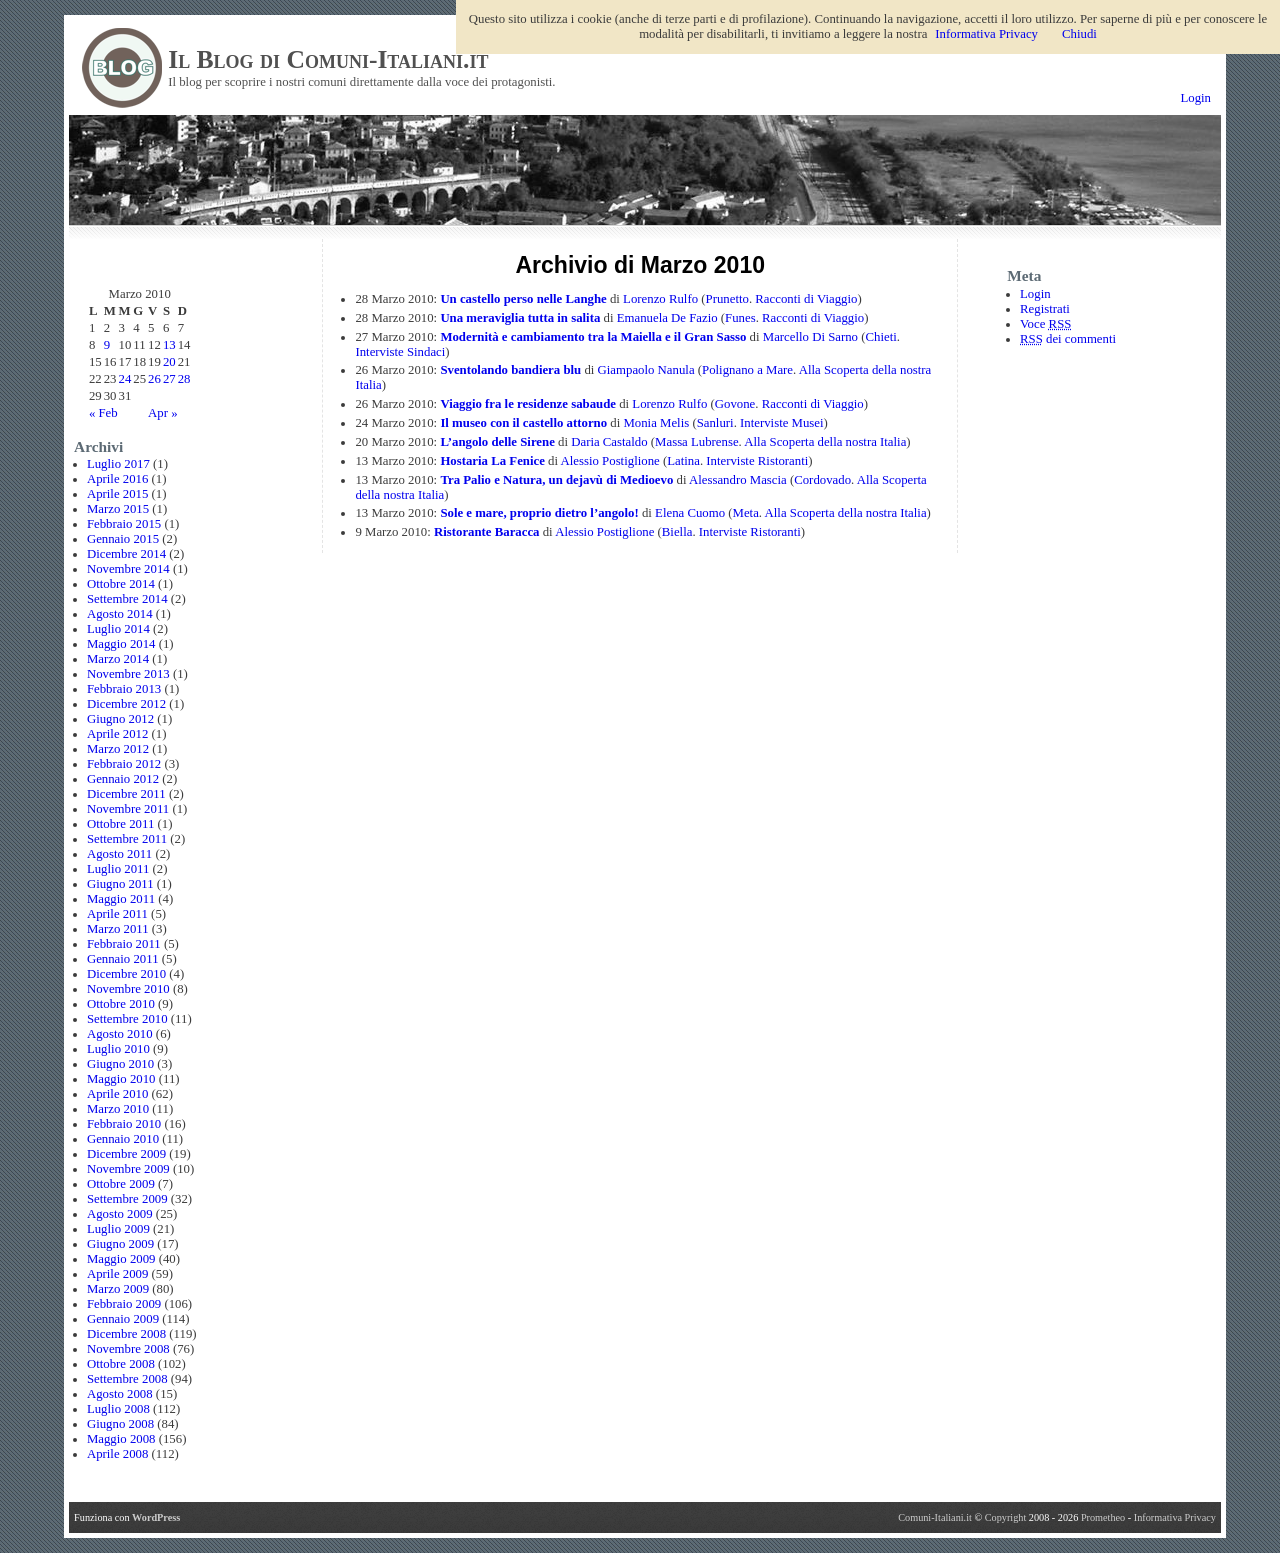 This screenshot has height=1553, width=1280. I want to click on 20, so click(169, 362).